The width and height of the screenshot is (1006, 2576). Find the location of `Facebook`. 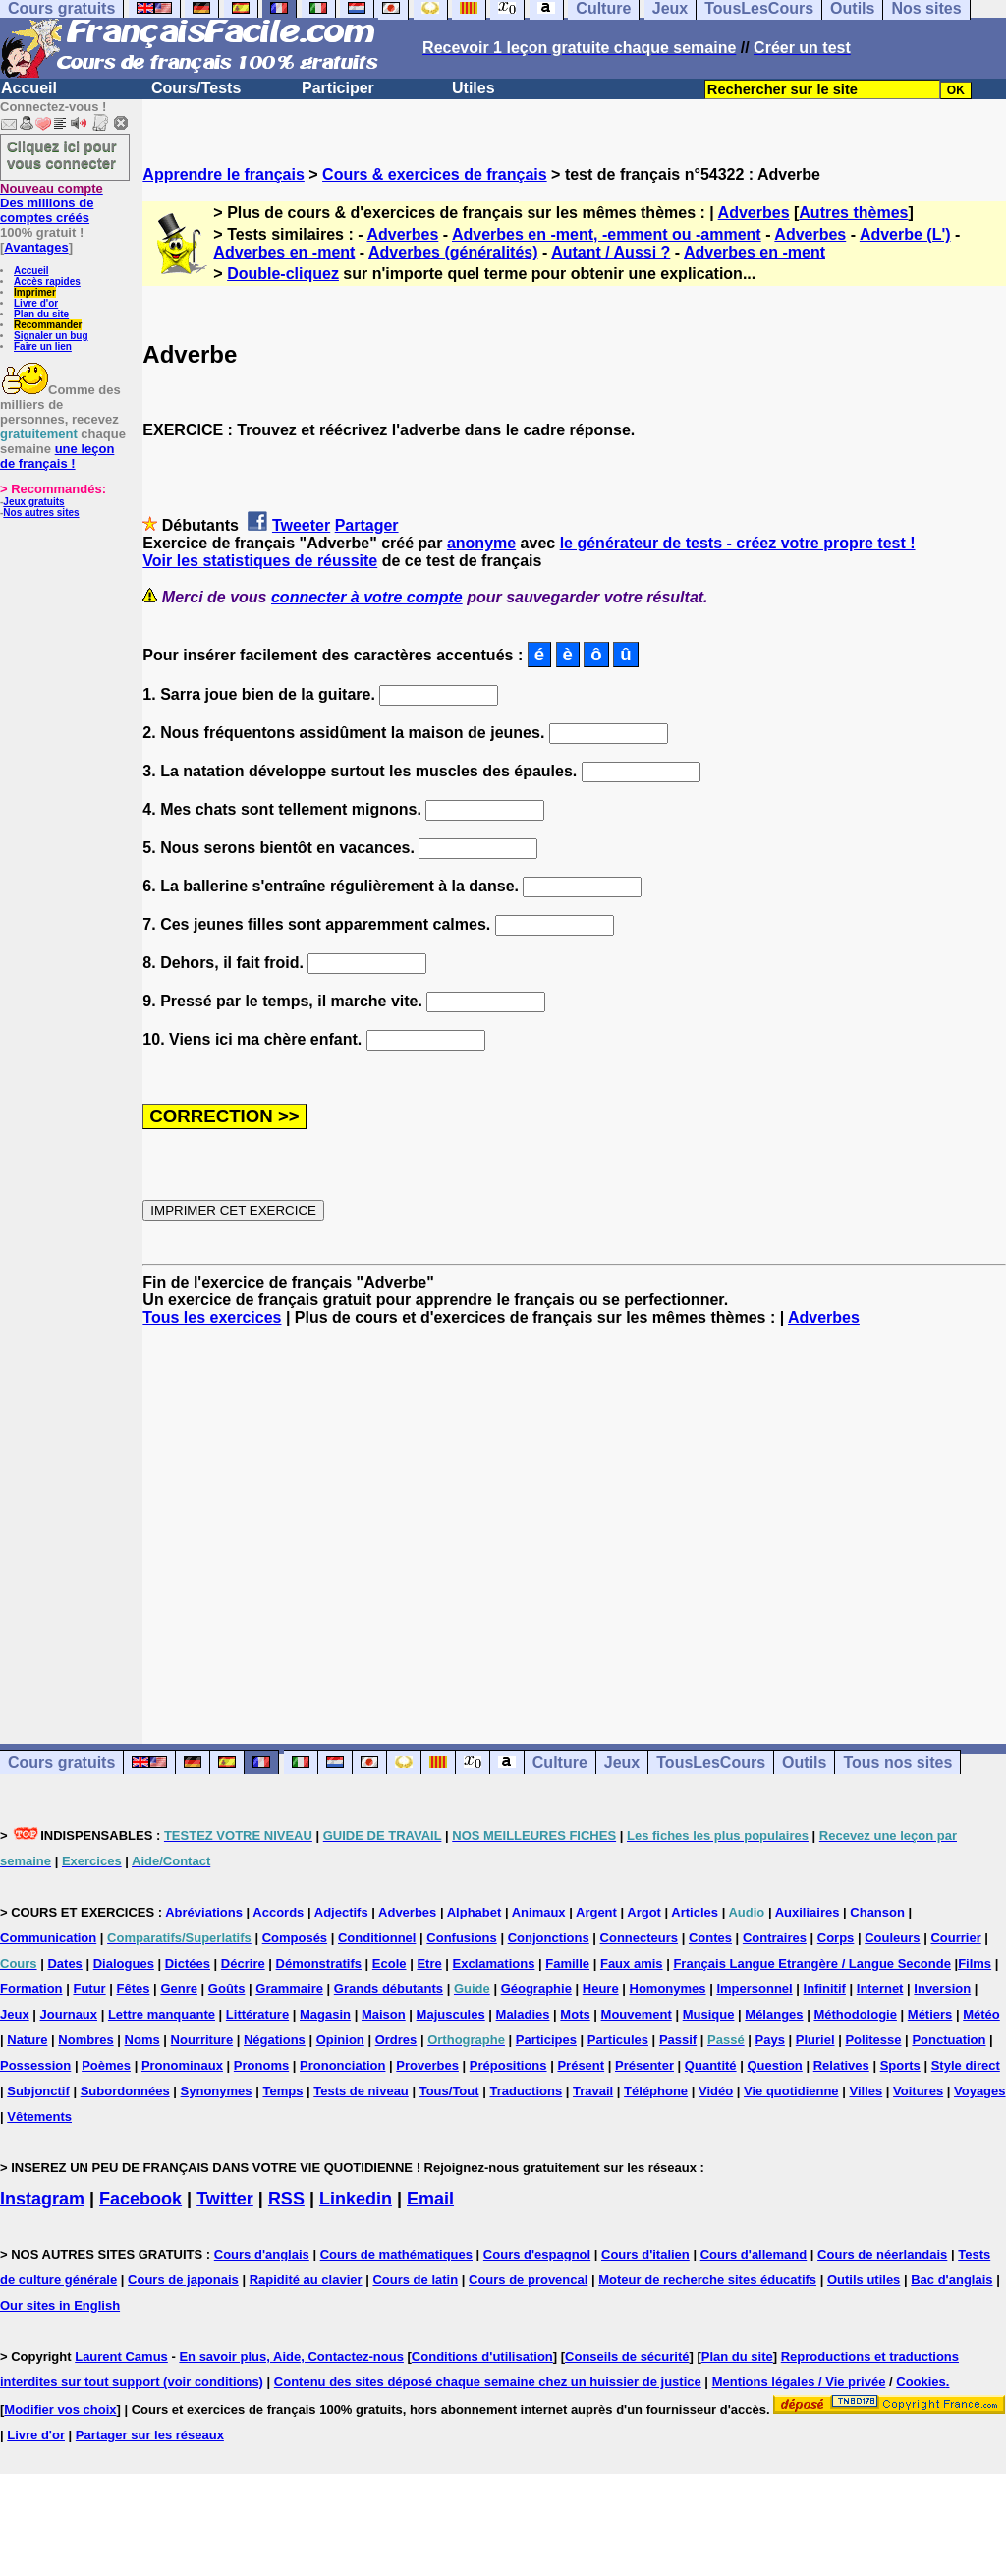

Facebook is located at coordinates (140, 2198).